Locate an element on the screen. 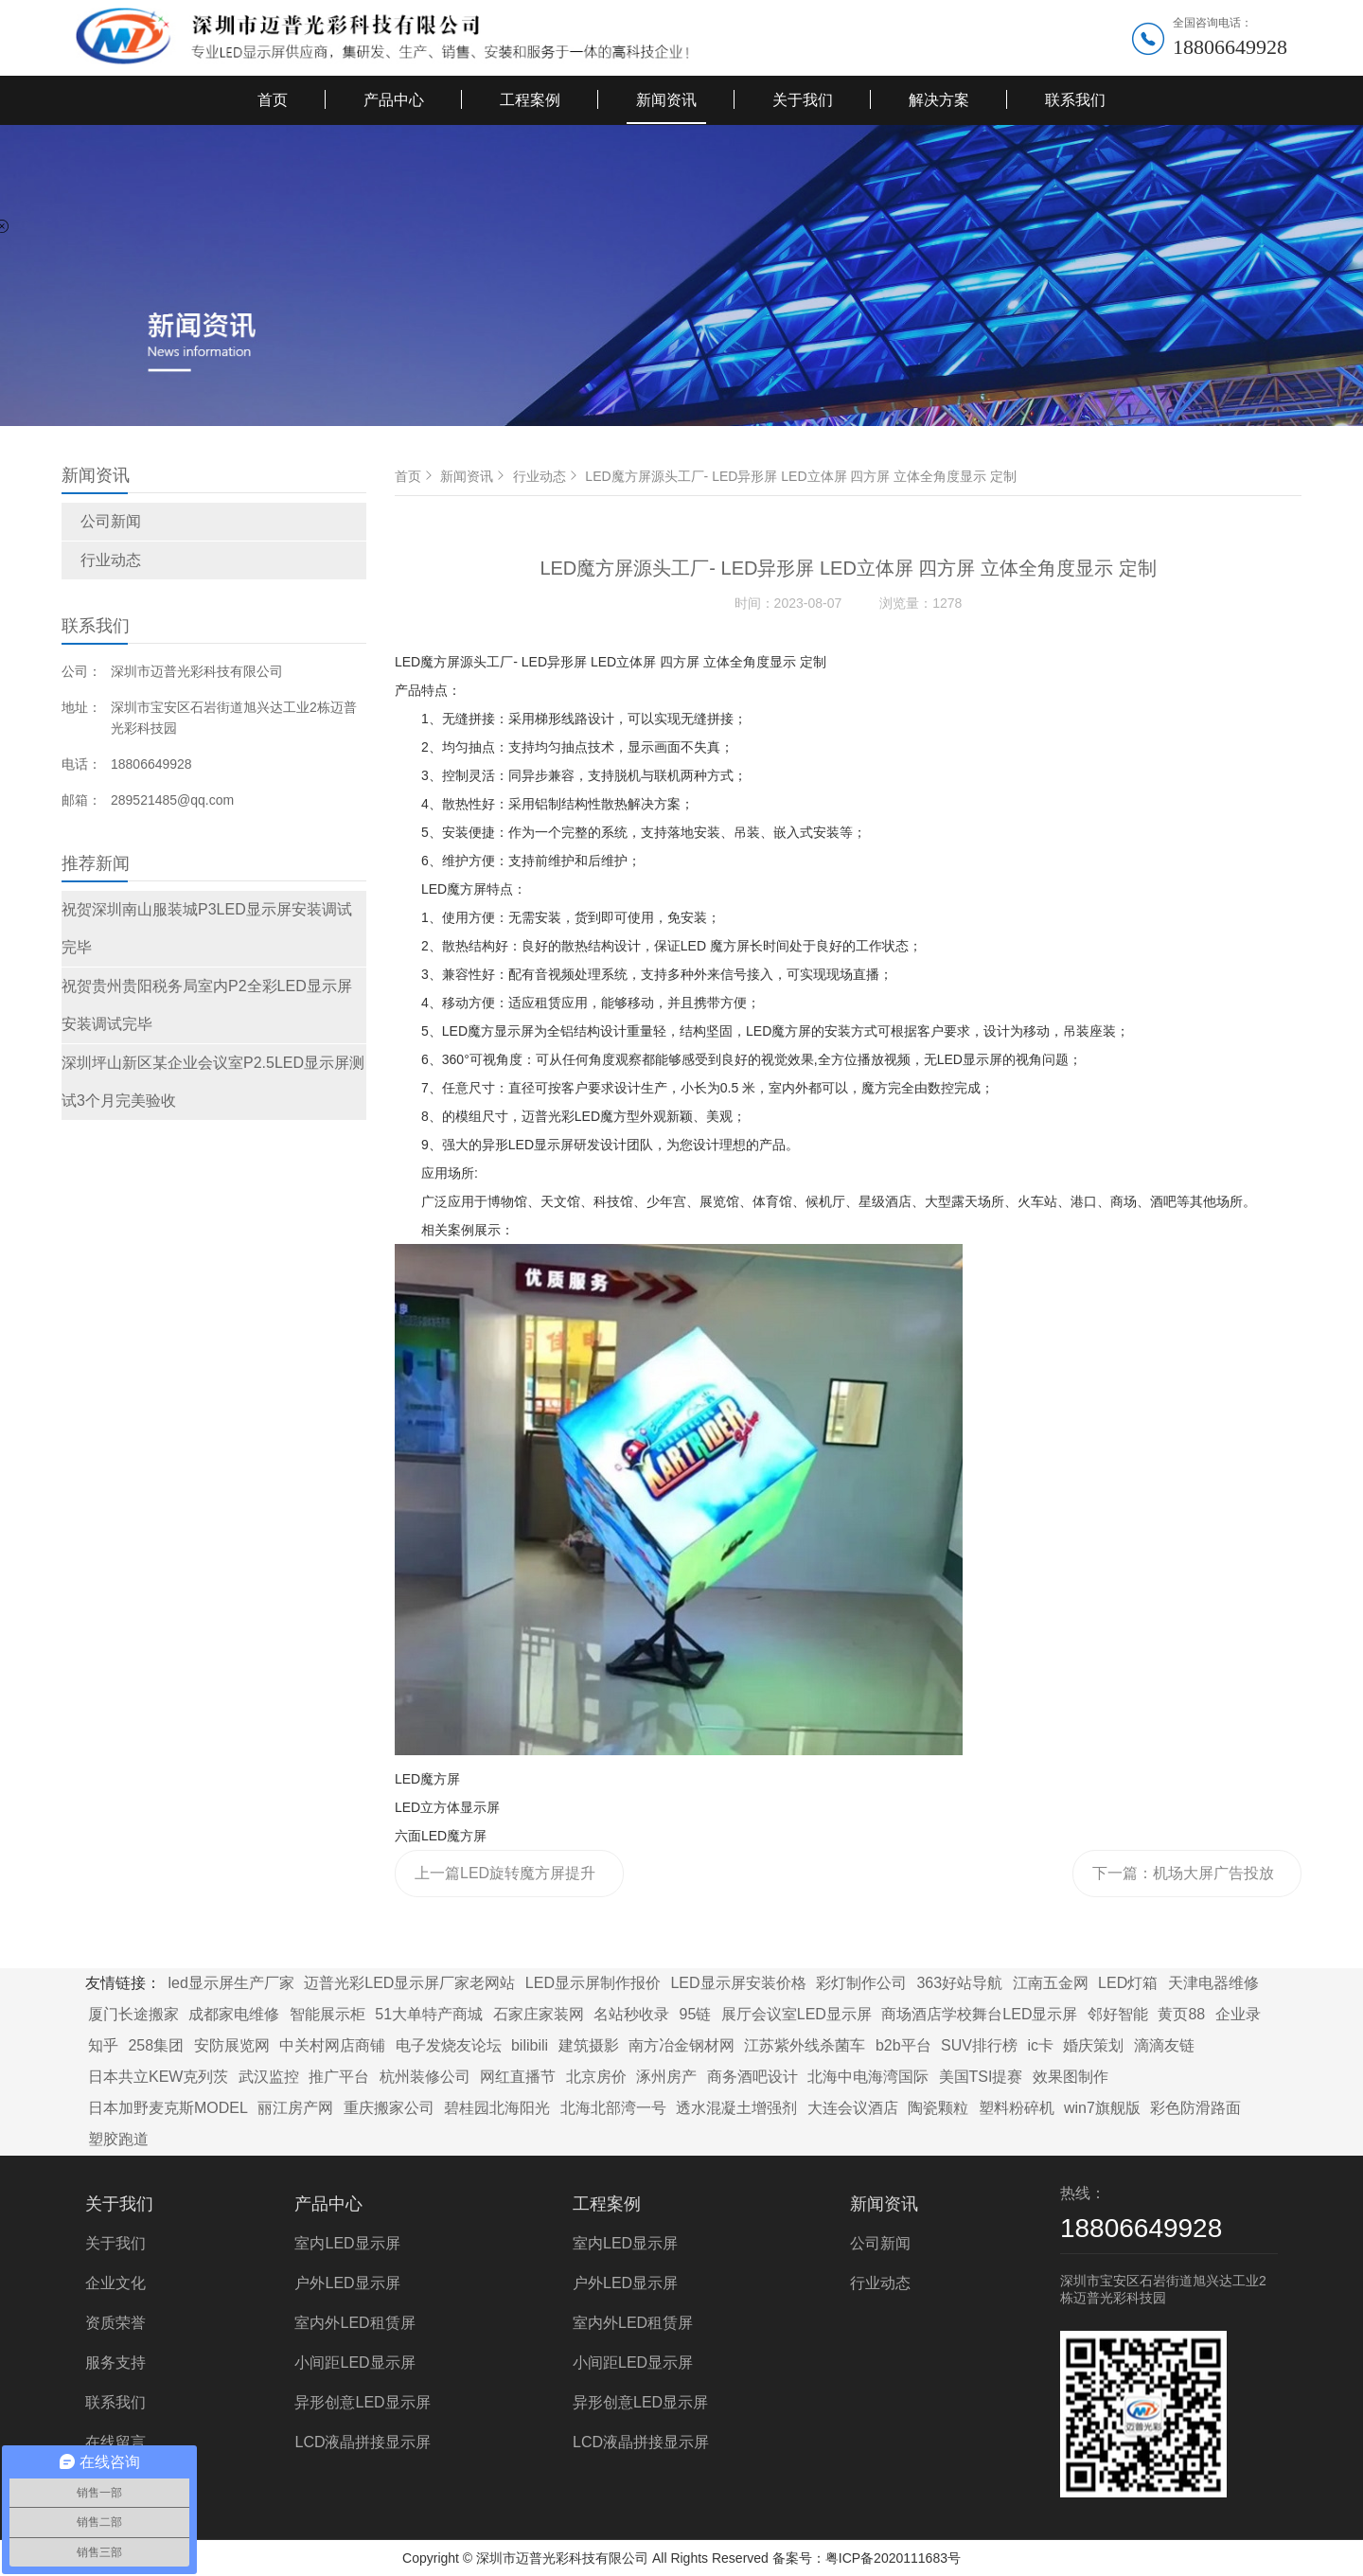  丽江房产网 is located at coordinates (295, 2108).